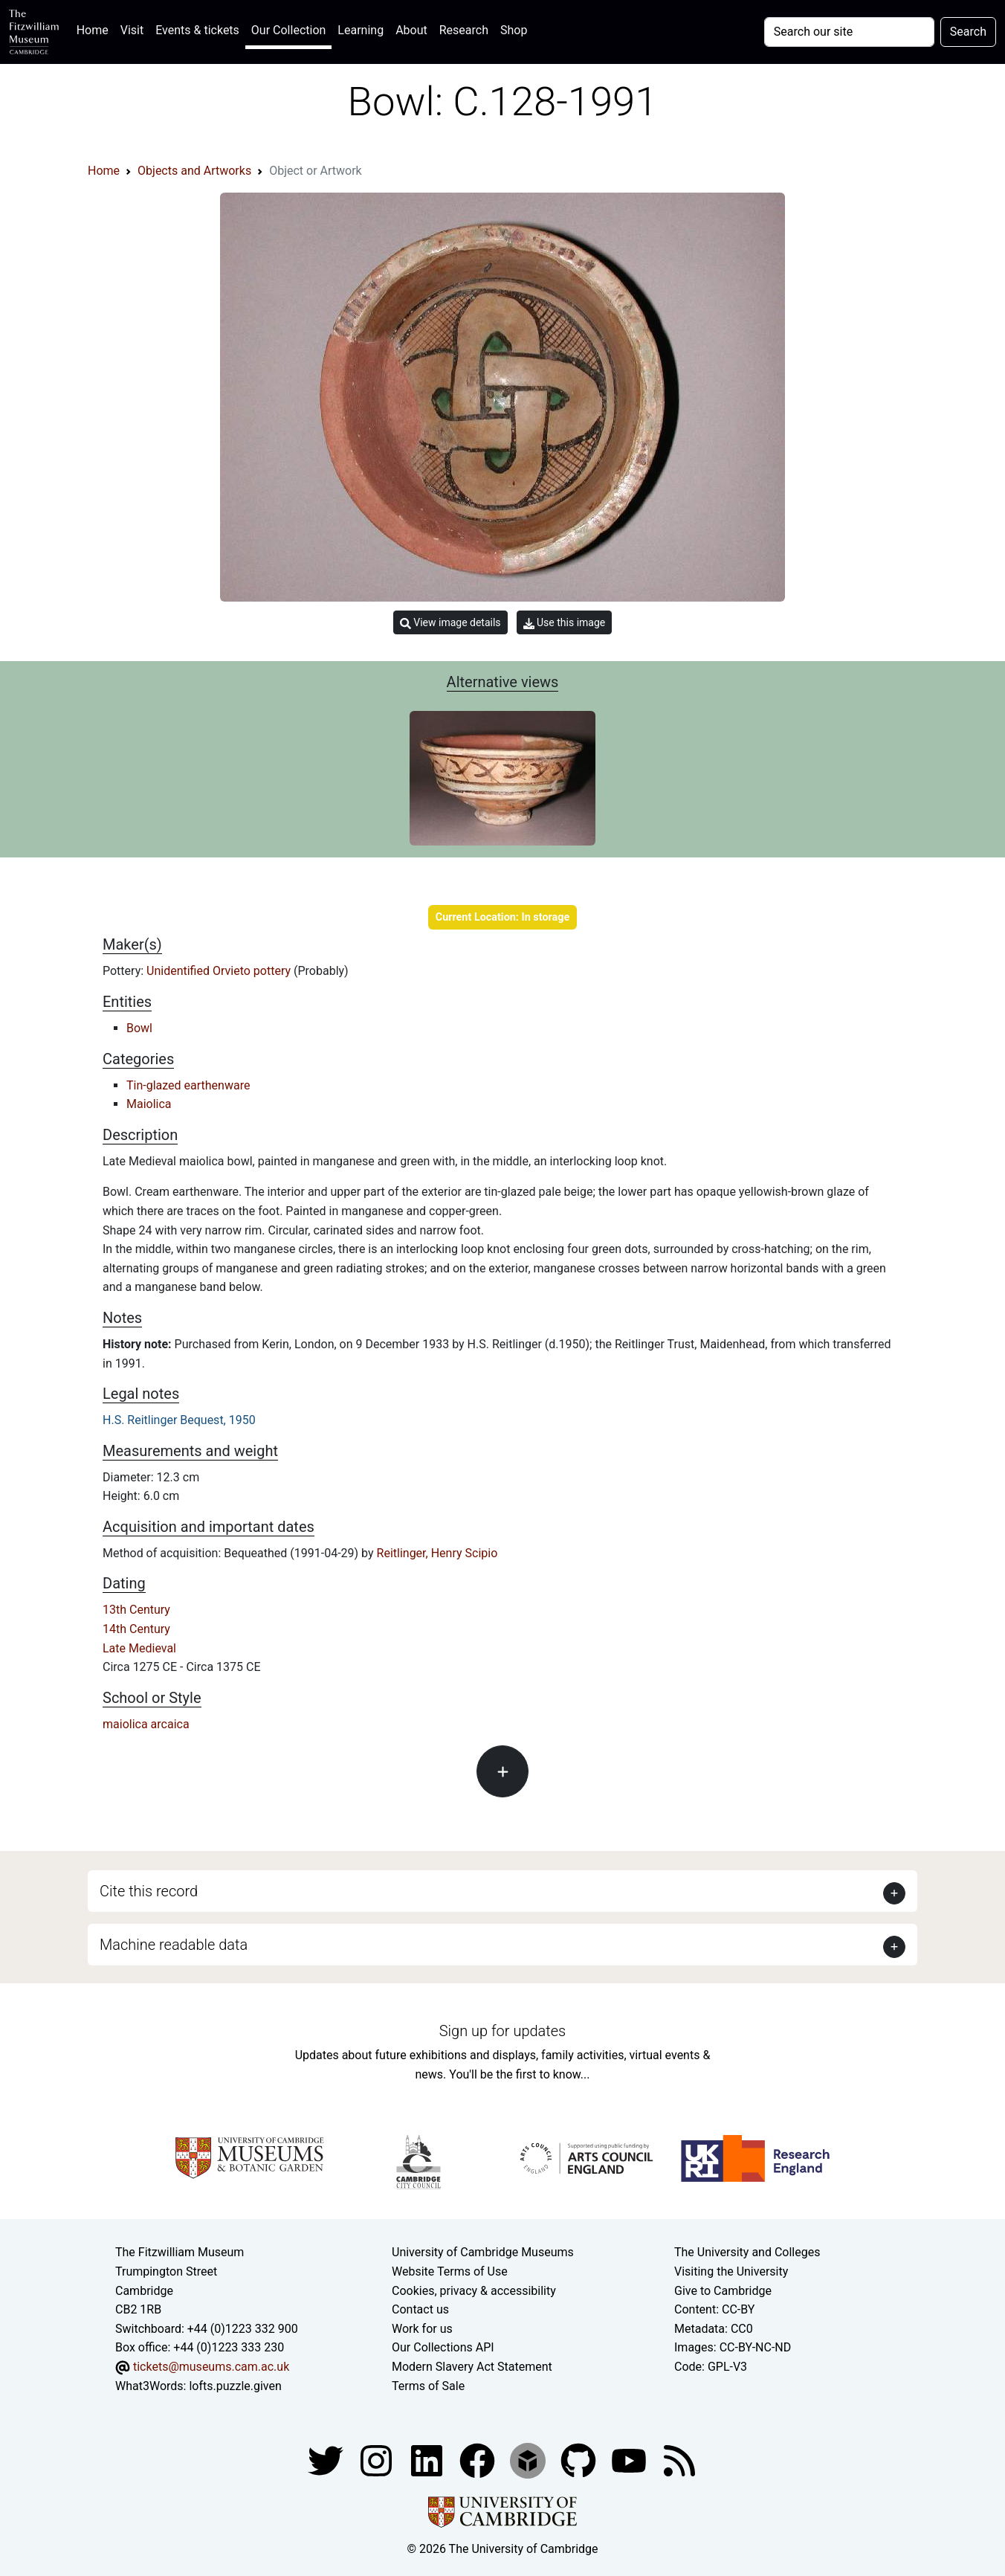 The height and width of the screenshot is (2576, 1005). What do you see at coordinates (502, 2031) in the screenshot?
I see `Sign up for updates` at bounding box center [502, 2031].